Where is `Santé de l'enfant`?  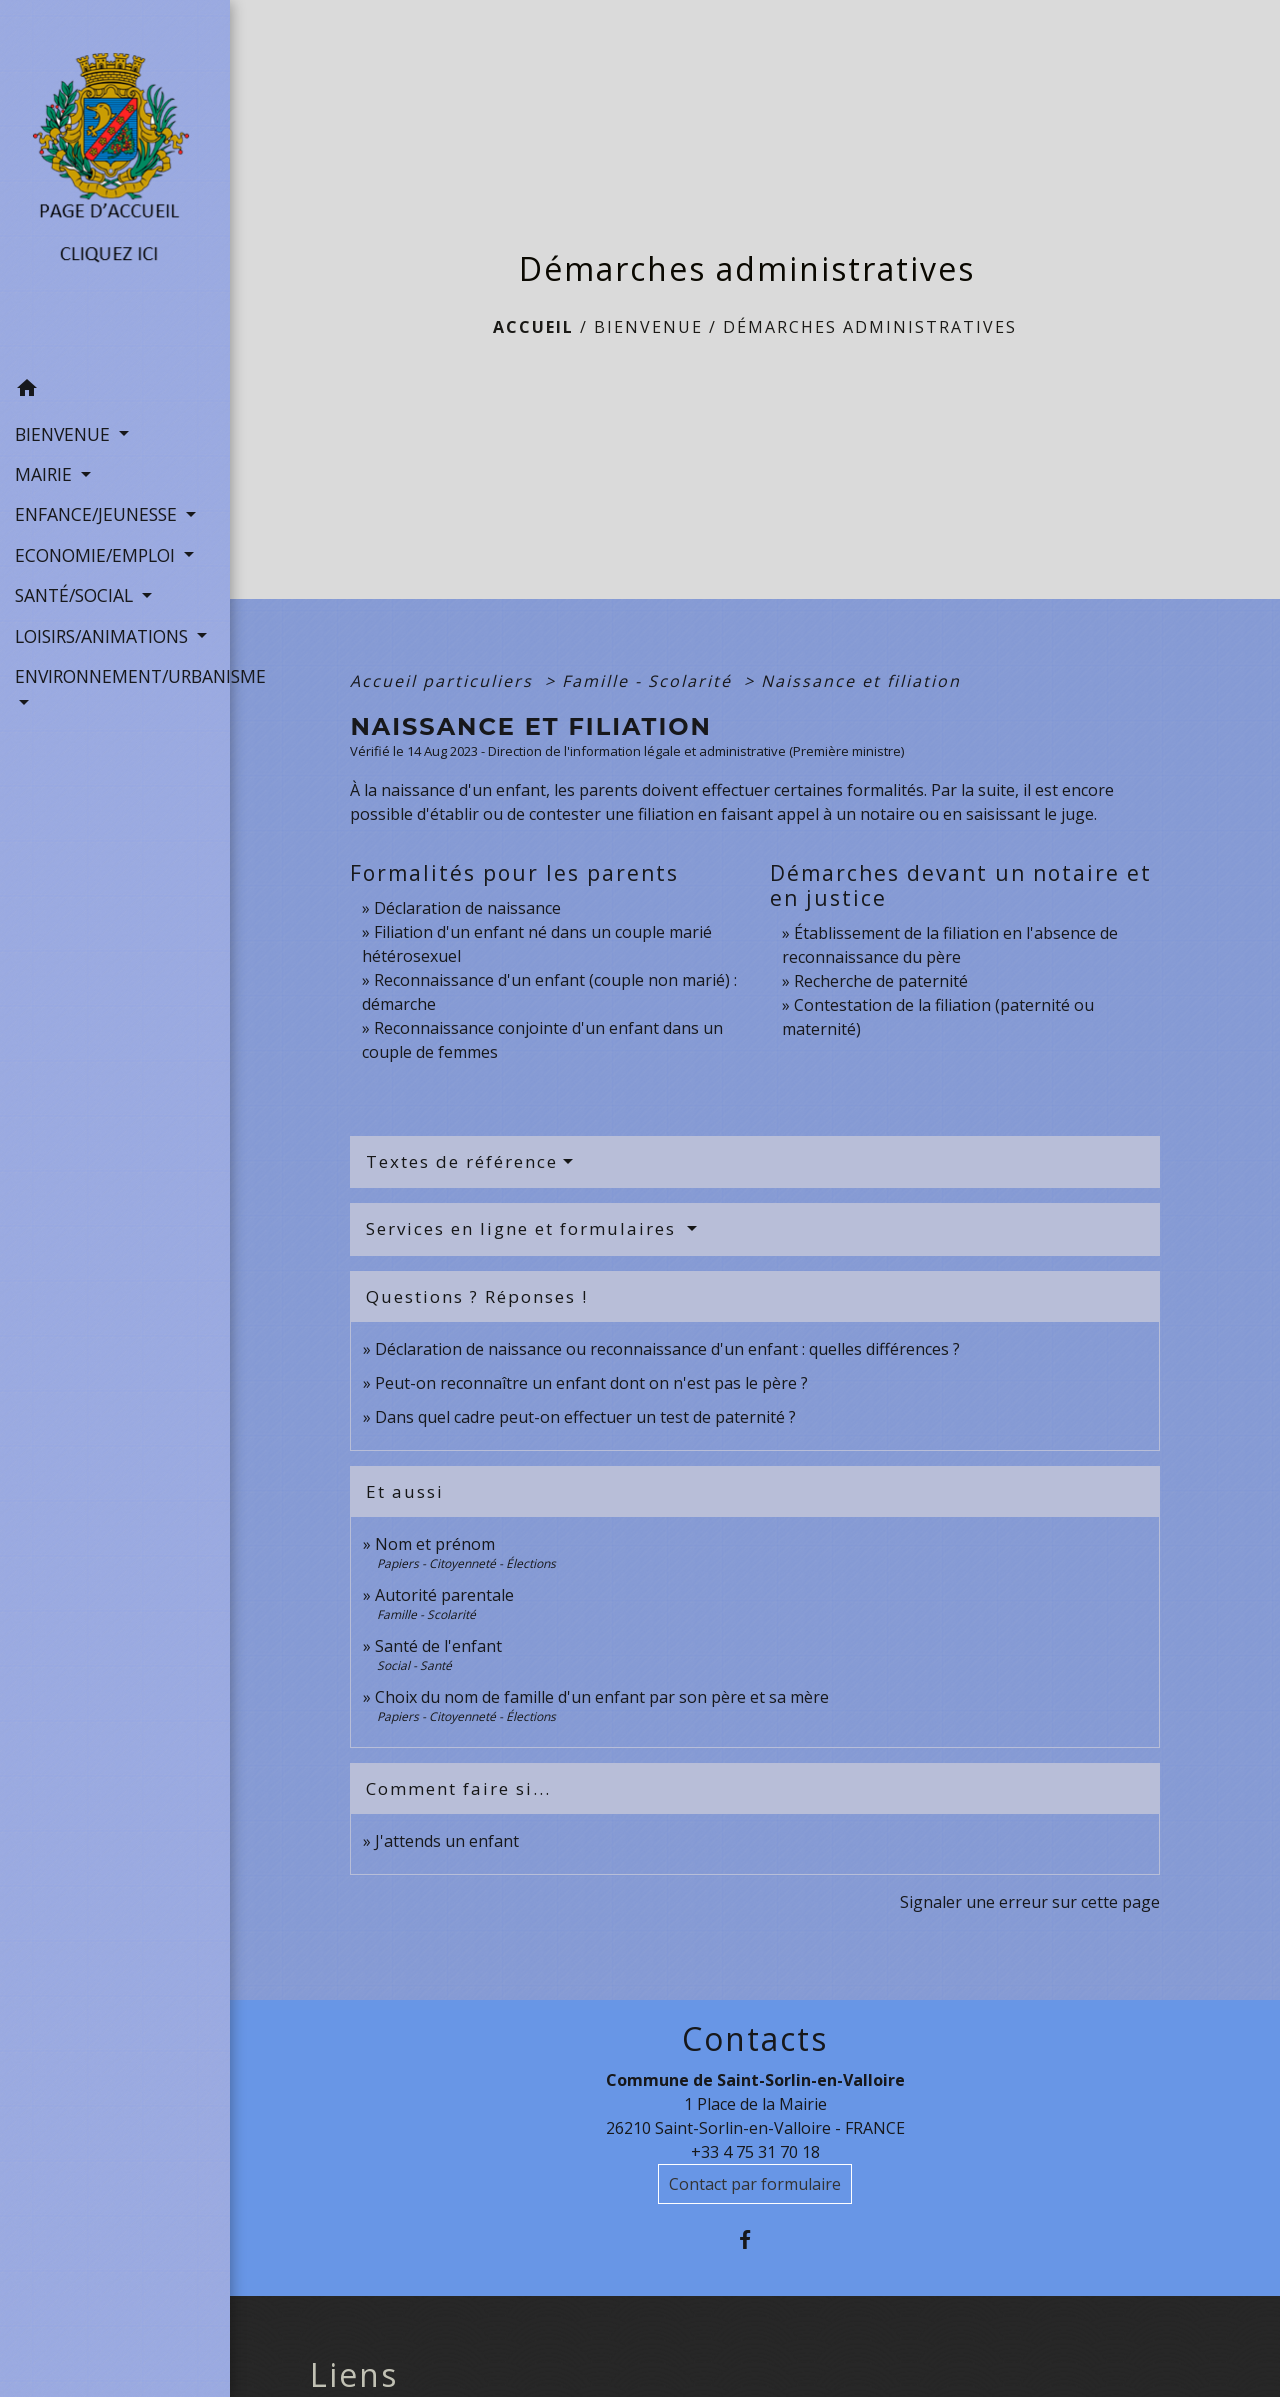 Santé de l'enfant is located at coordinates (438, 1646).